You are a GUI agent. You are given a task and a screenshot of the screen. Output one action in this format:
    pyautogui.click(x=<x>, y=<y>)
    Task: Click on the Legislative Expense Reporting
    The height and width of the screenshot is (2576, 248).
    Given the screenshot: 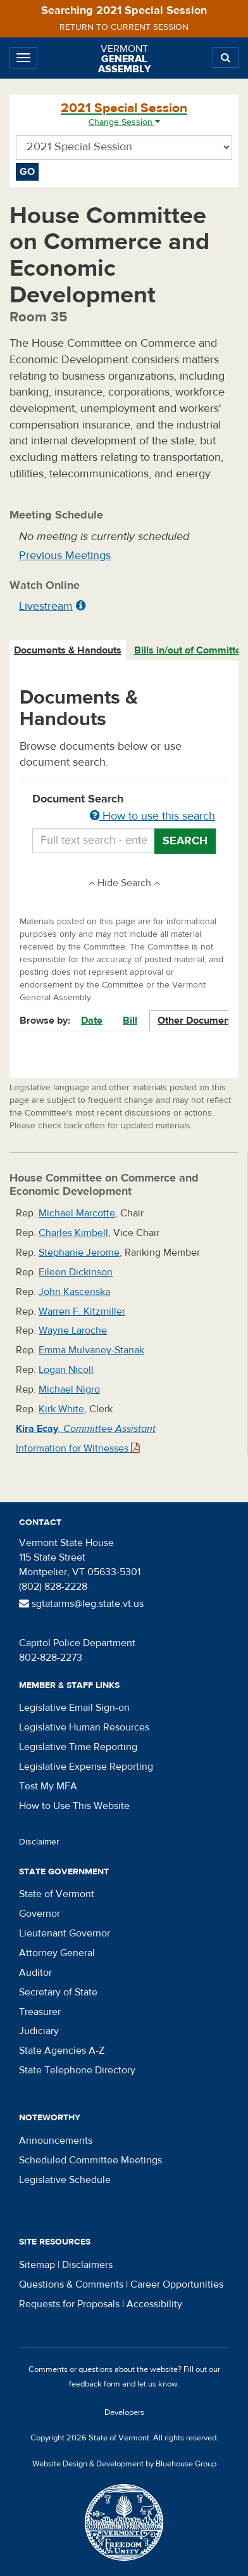 What is the action you would take?
    pyautogui.click(x=86, y=1766)
    